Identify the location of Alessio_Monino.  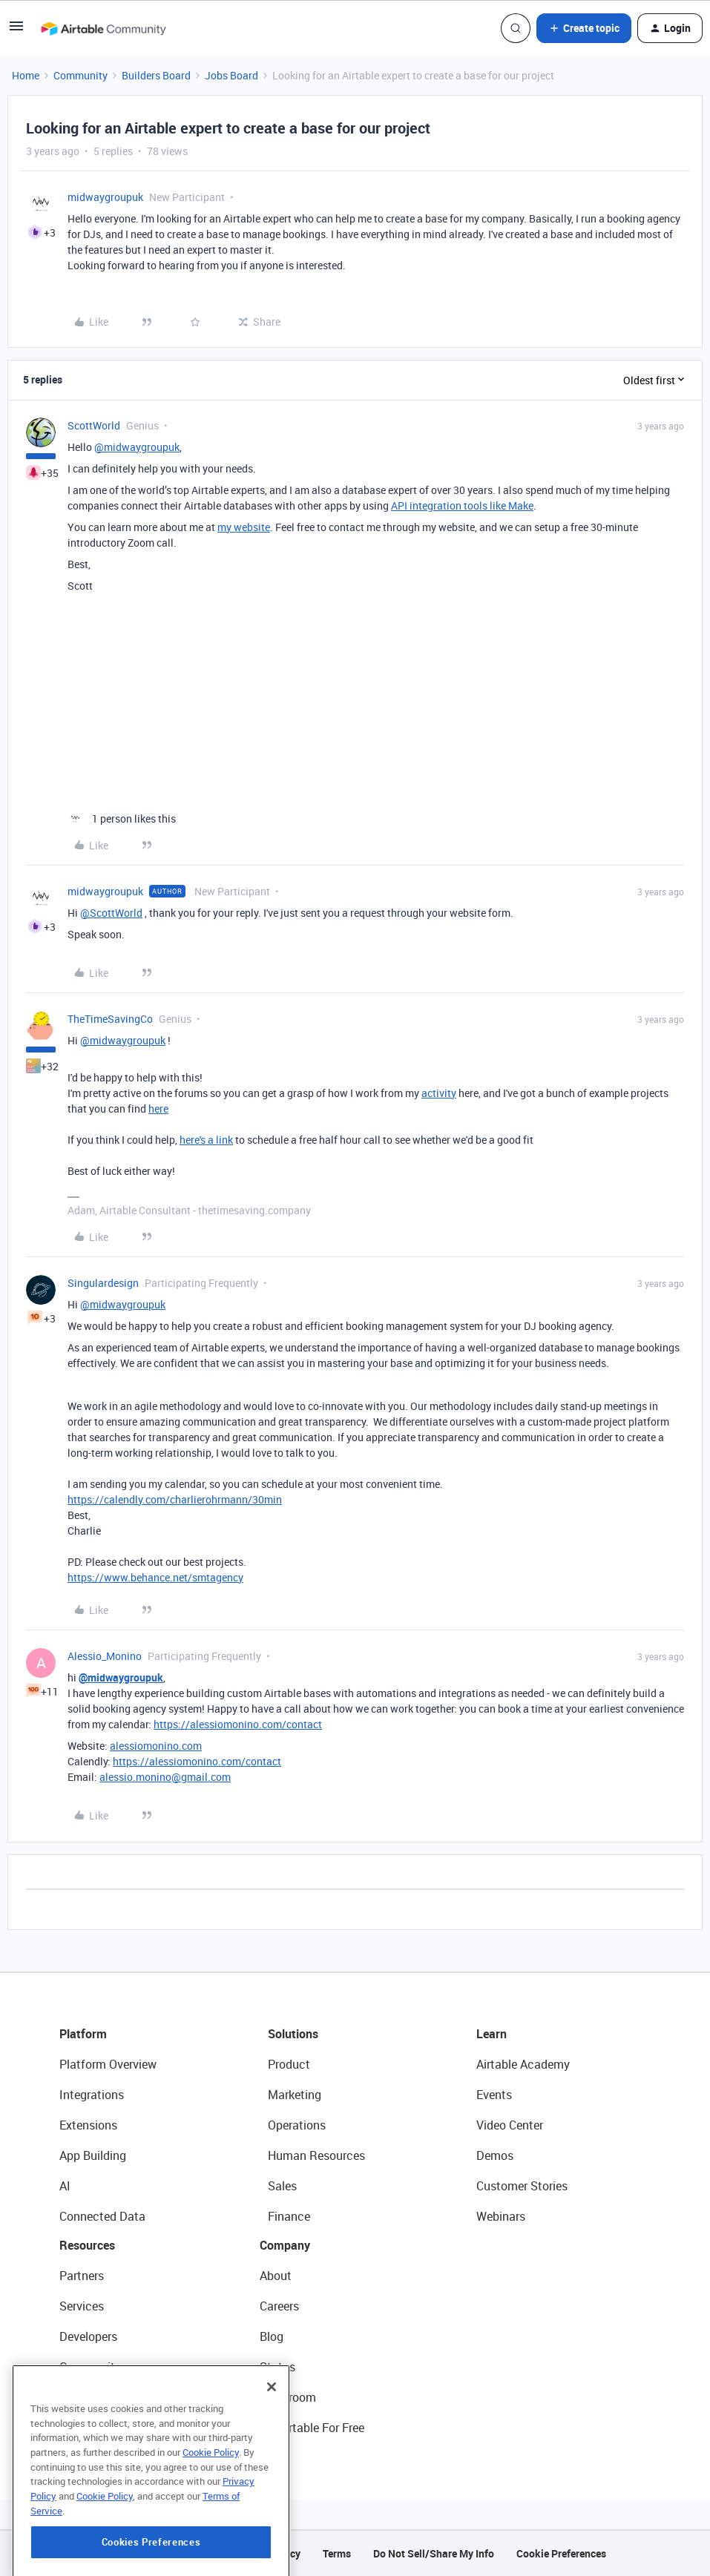
(105, 1656).